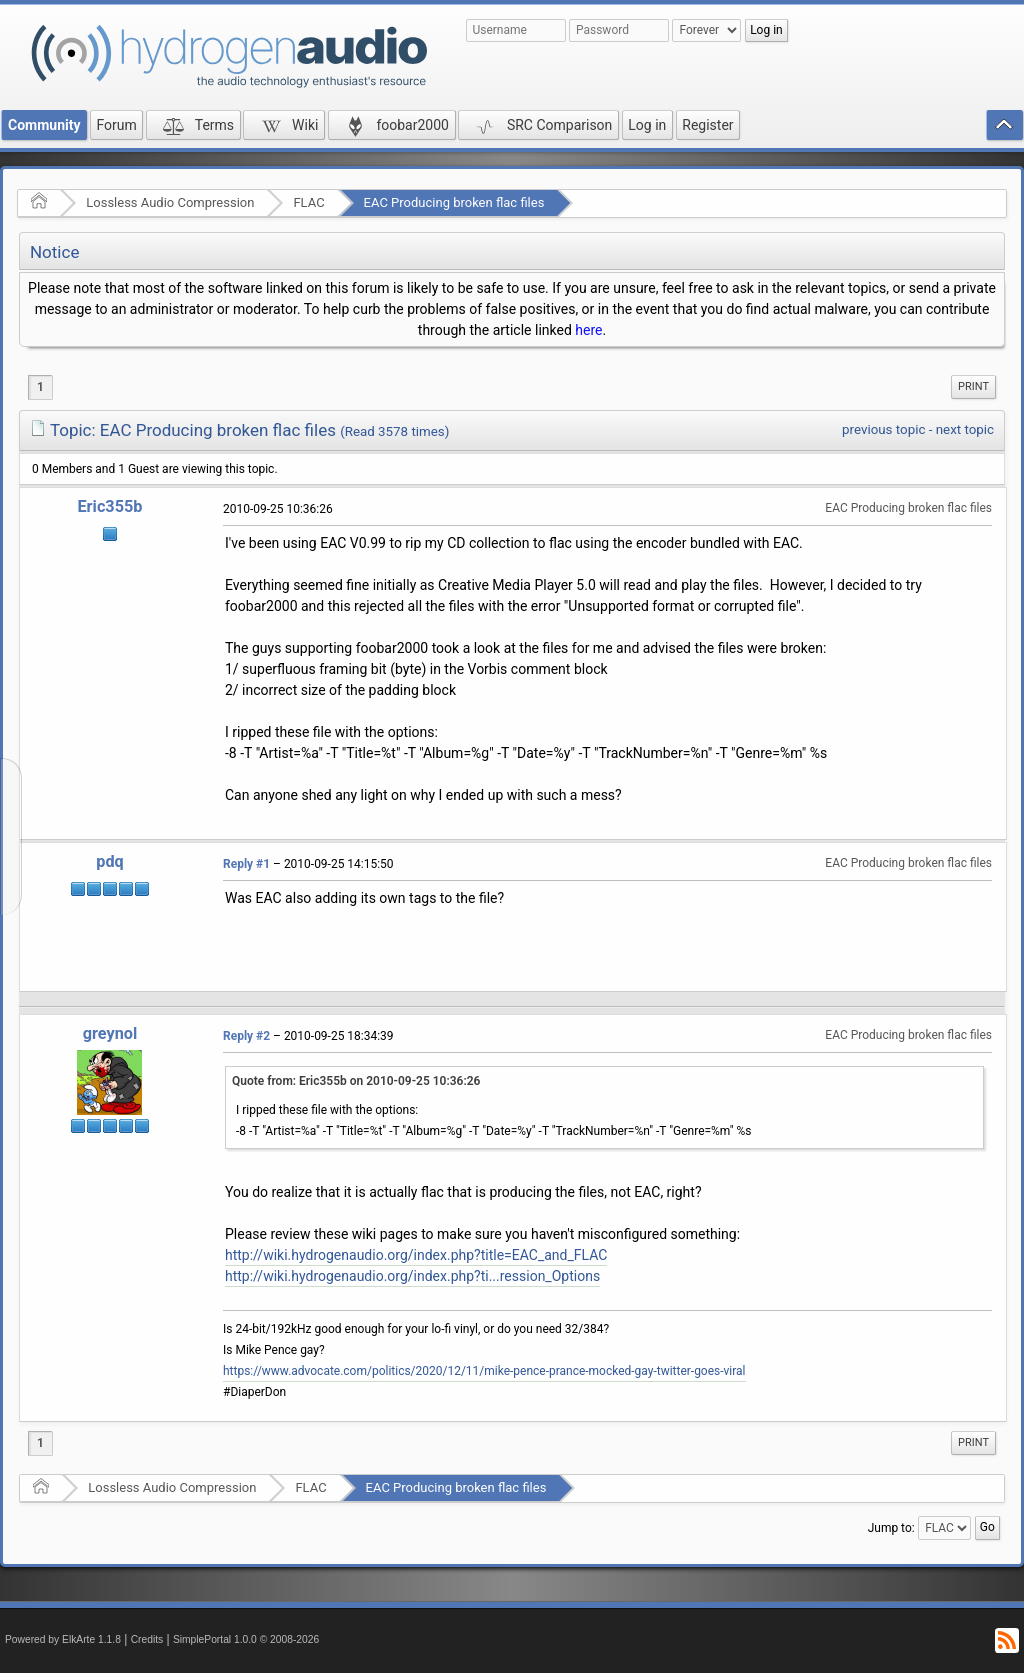 This screenshot has height=1673, width=1024. I want to click on next topic, so click(965, 429).